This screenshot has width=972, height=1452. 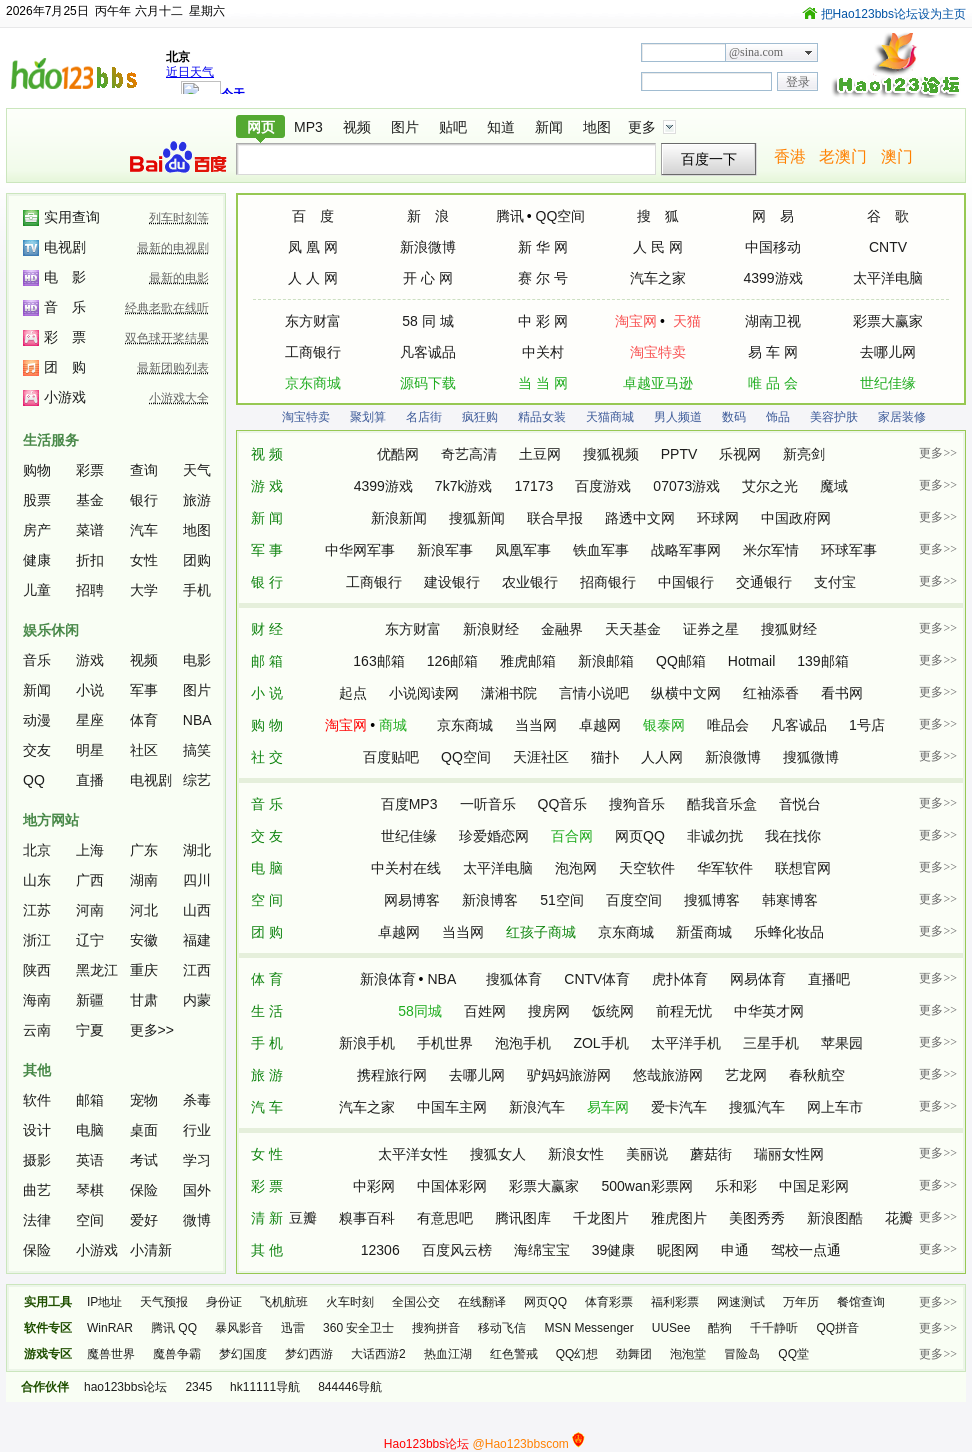 I want to click on 苹果园, so click(x=842, y=1043).